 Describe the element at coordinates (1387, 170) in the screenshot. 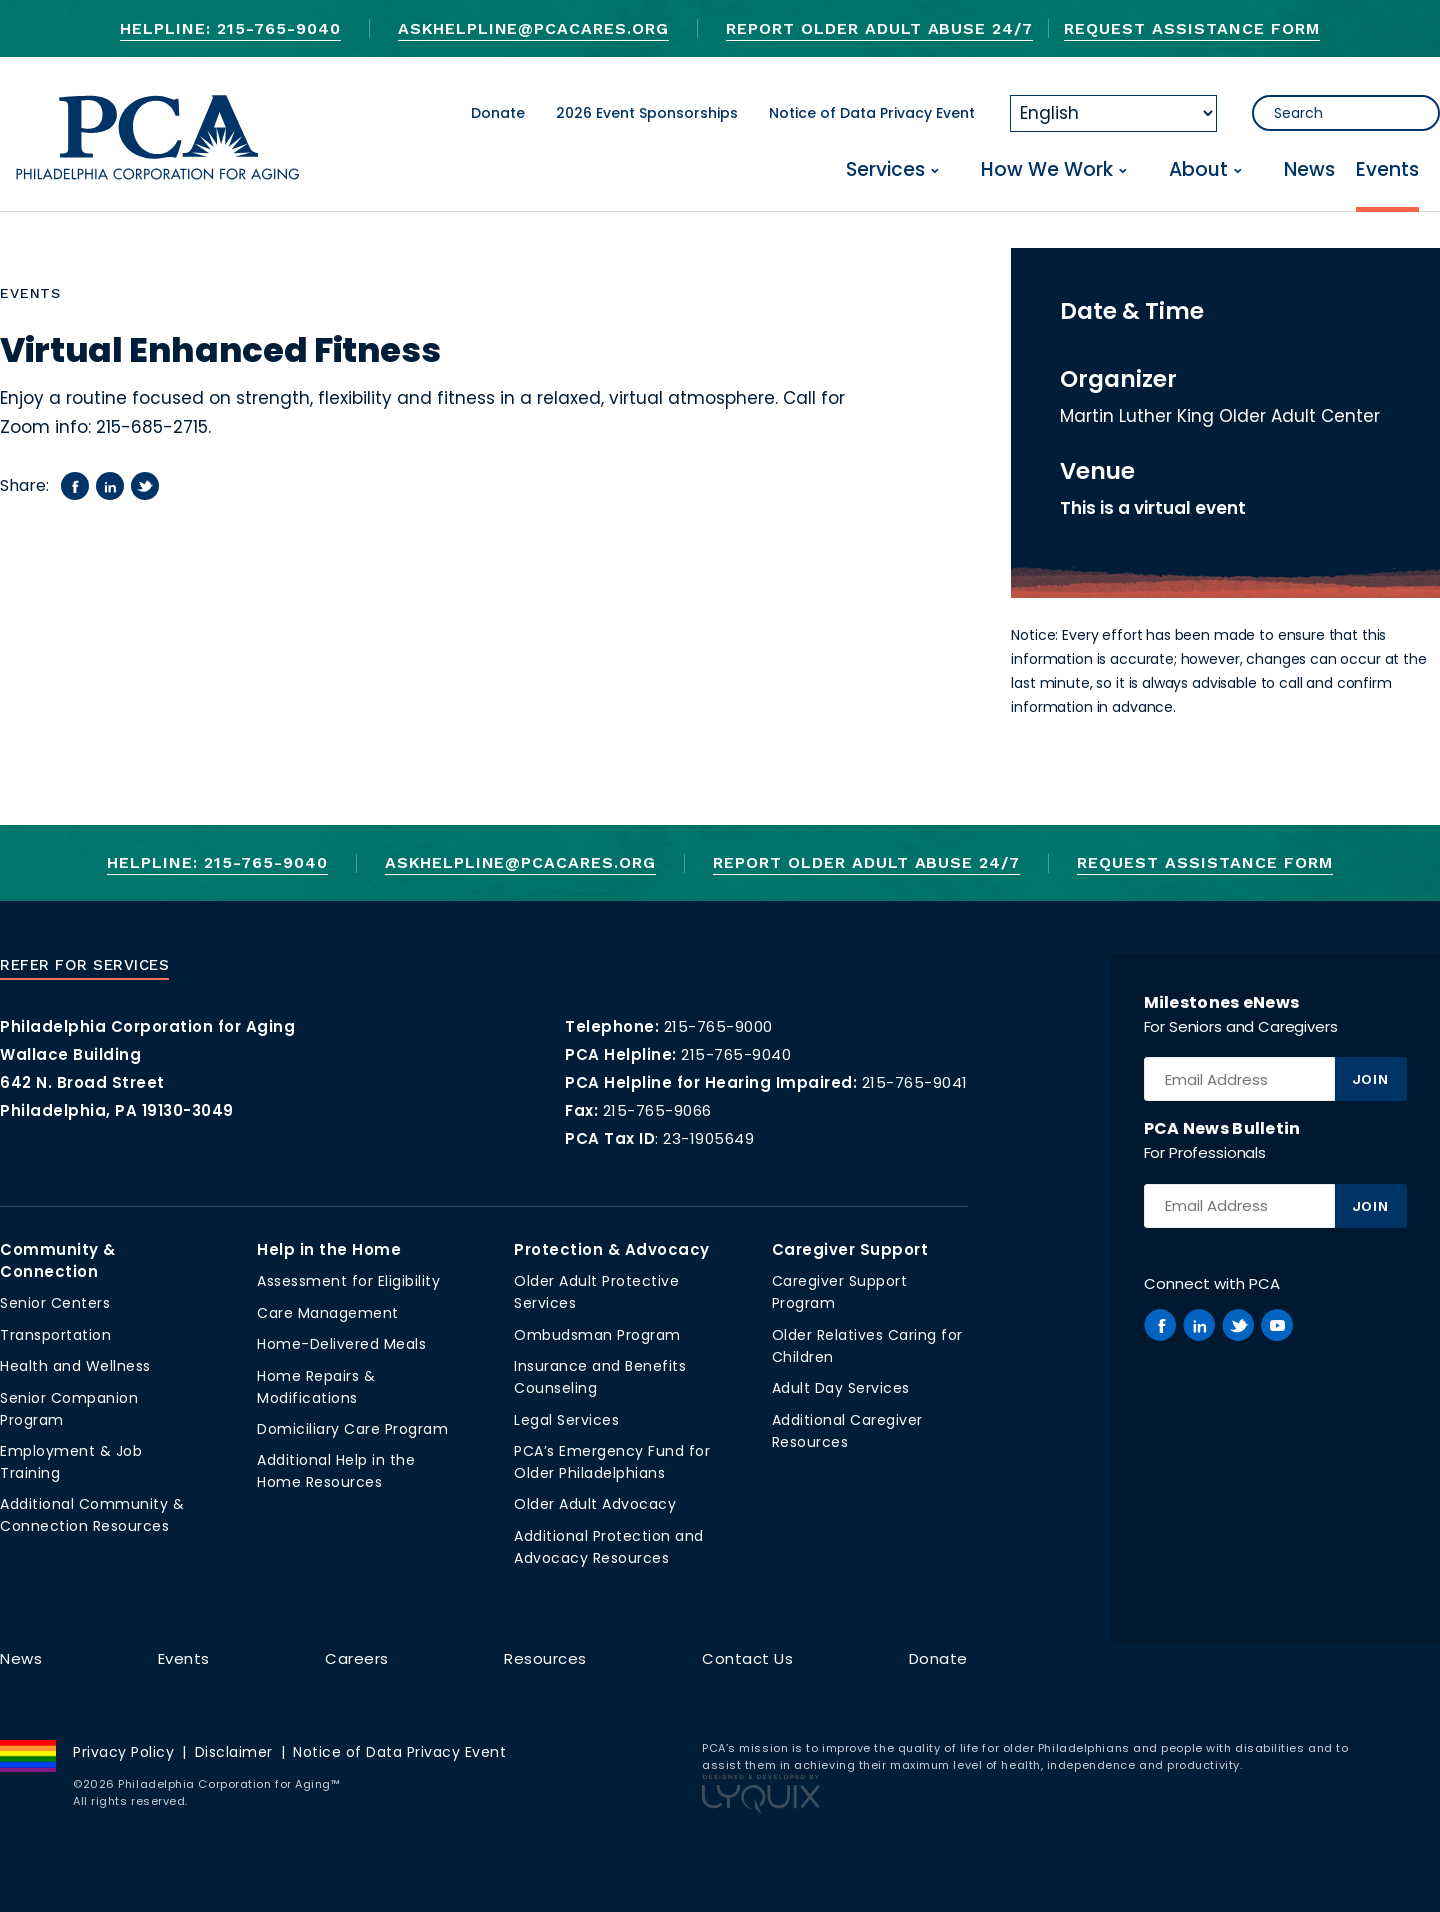

I see `Events` at that location.